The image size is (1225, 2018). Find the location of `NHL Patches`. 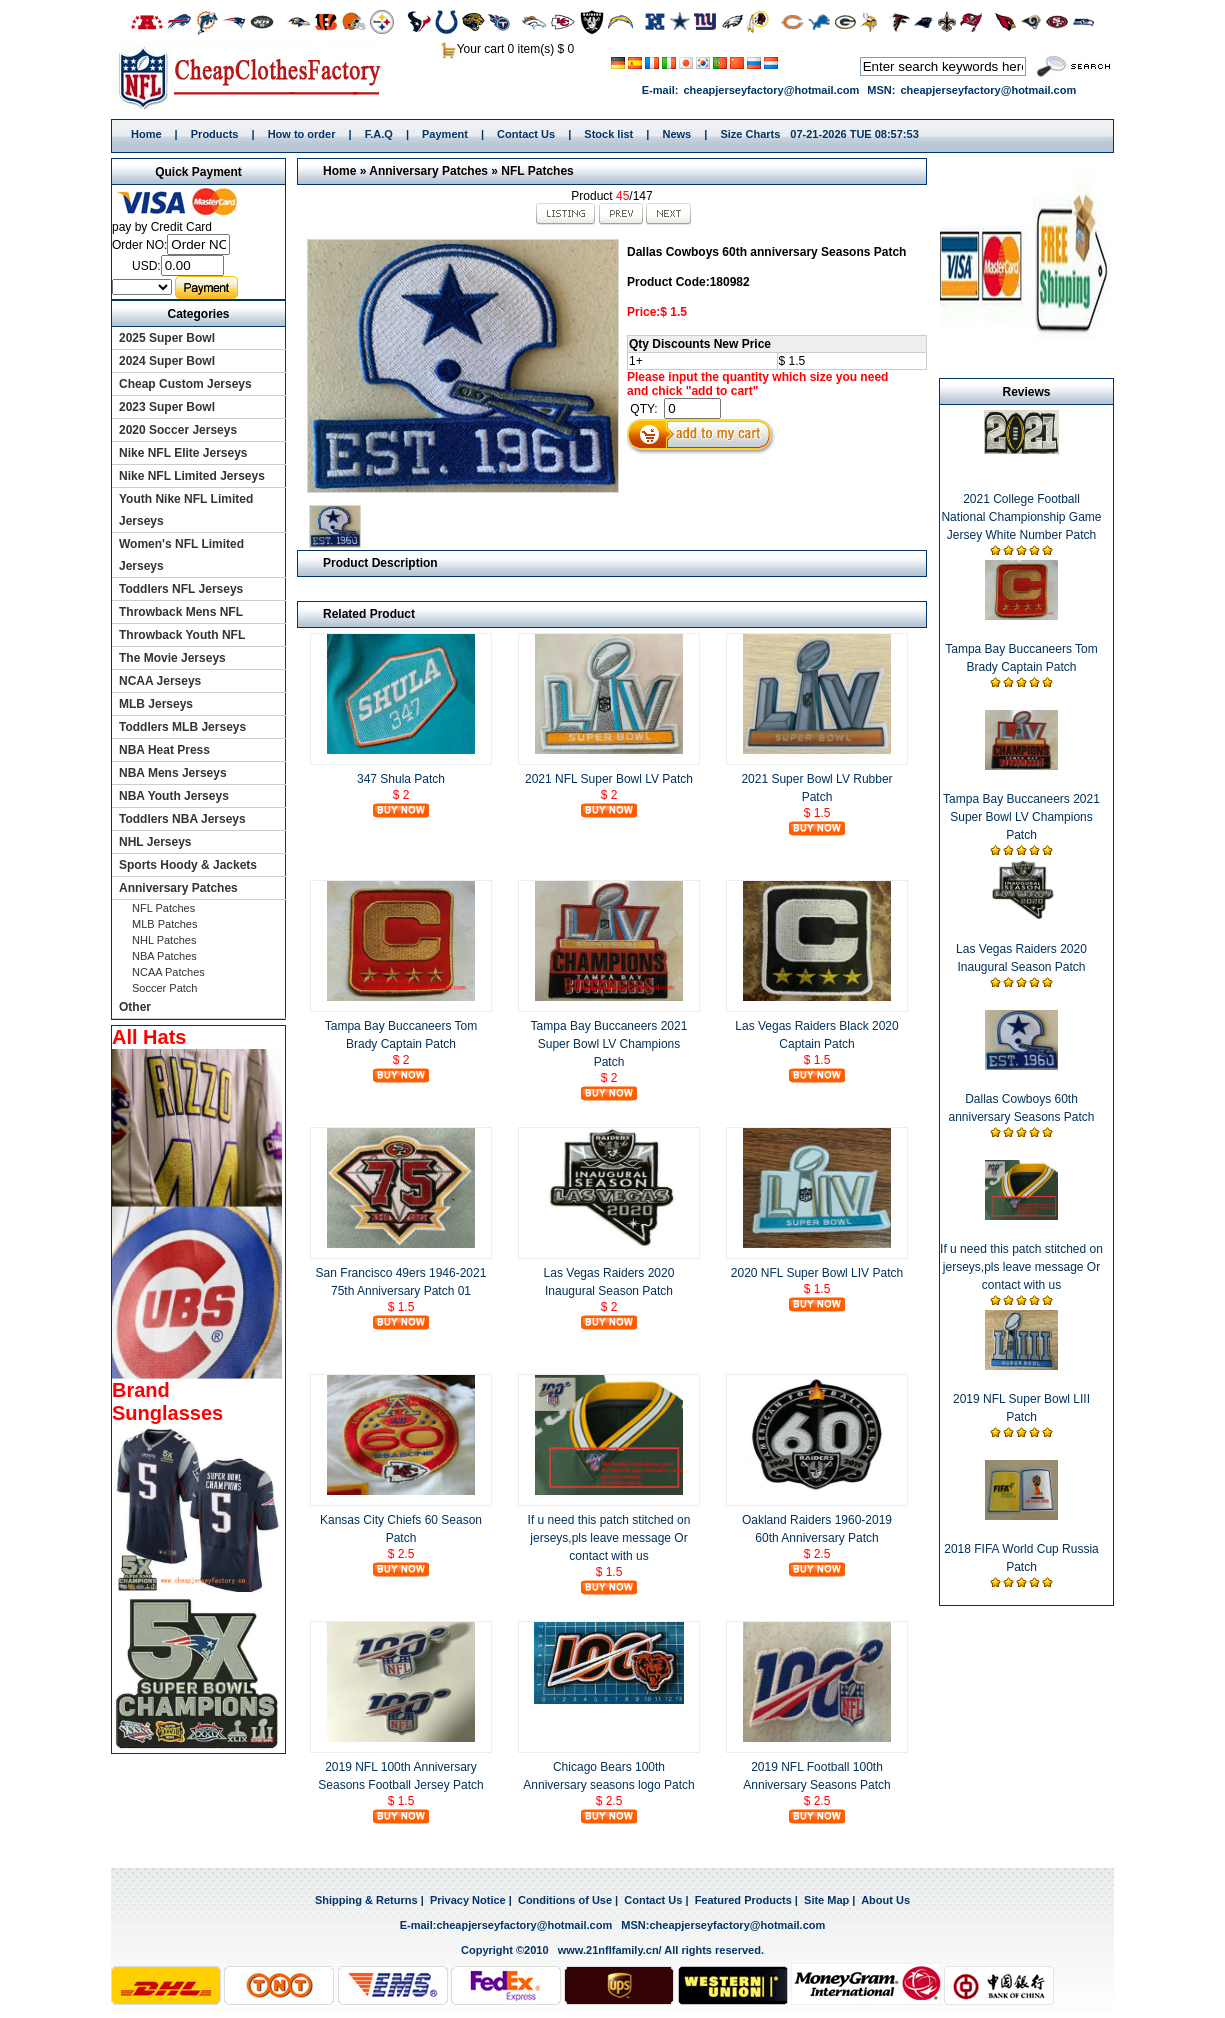

NHL Patches is located at coordinates (164, 940).